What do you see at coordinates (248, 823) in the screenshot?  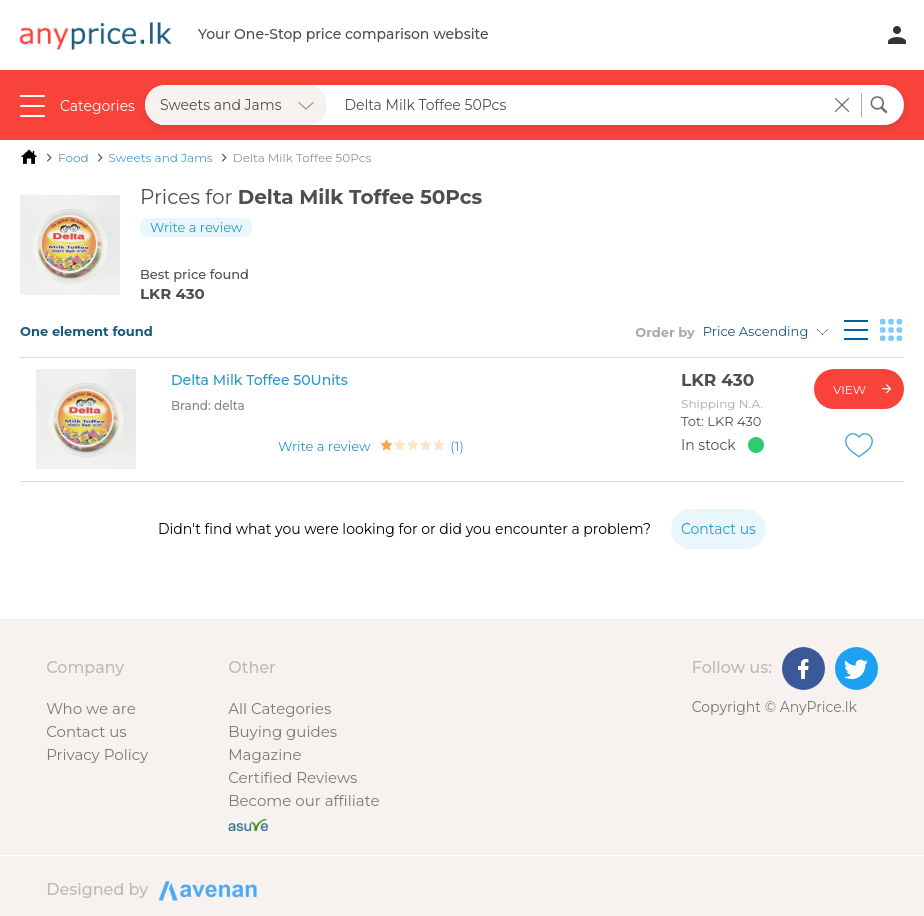 I see `[Buy with peace of mind]` at bounding box center [248, 823].